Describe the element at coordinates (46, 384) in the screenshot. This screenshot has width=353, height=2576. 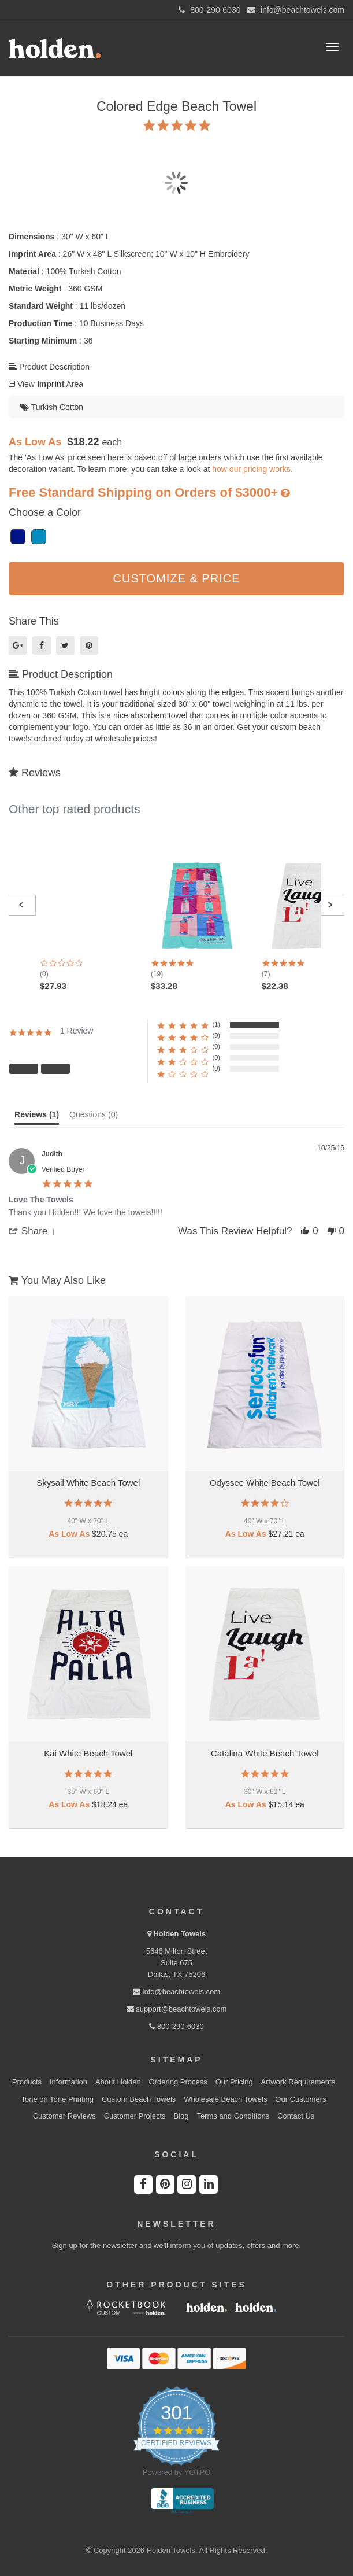
I see `View Area` at that location.